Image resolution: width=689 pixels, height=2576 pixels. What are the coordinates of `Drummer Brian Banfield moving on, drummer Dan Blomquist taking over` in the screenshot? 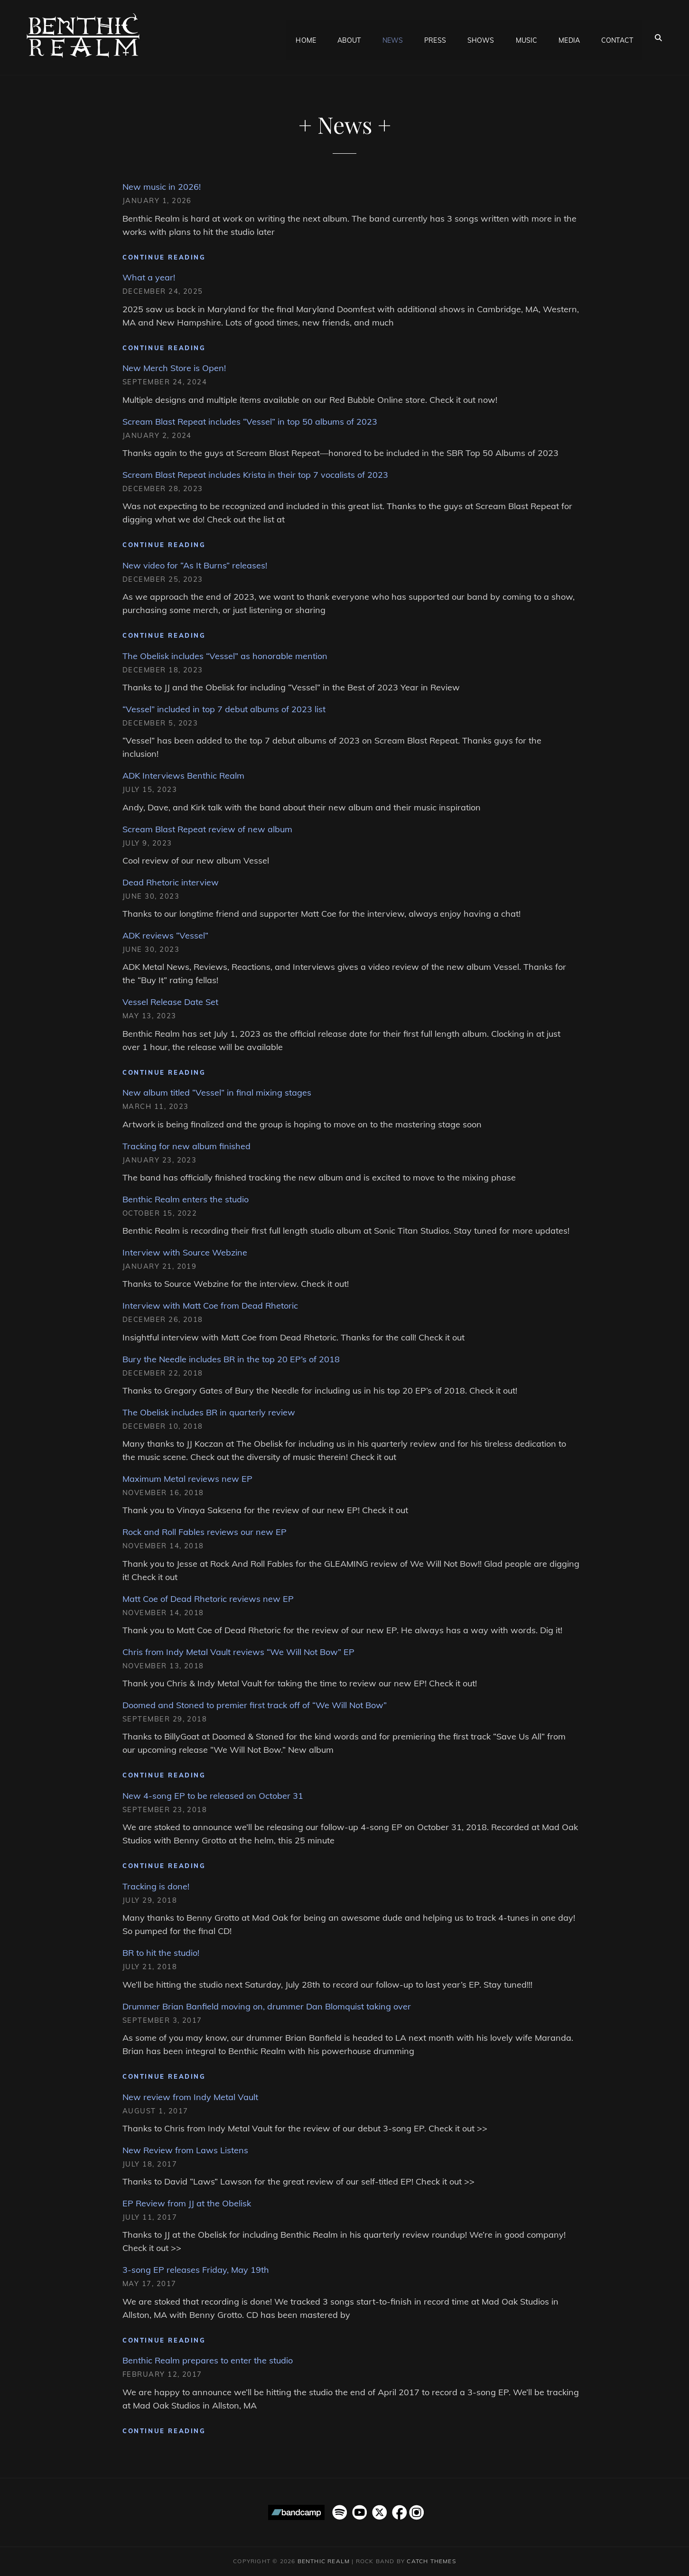 It's located at (266, 2006).